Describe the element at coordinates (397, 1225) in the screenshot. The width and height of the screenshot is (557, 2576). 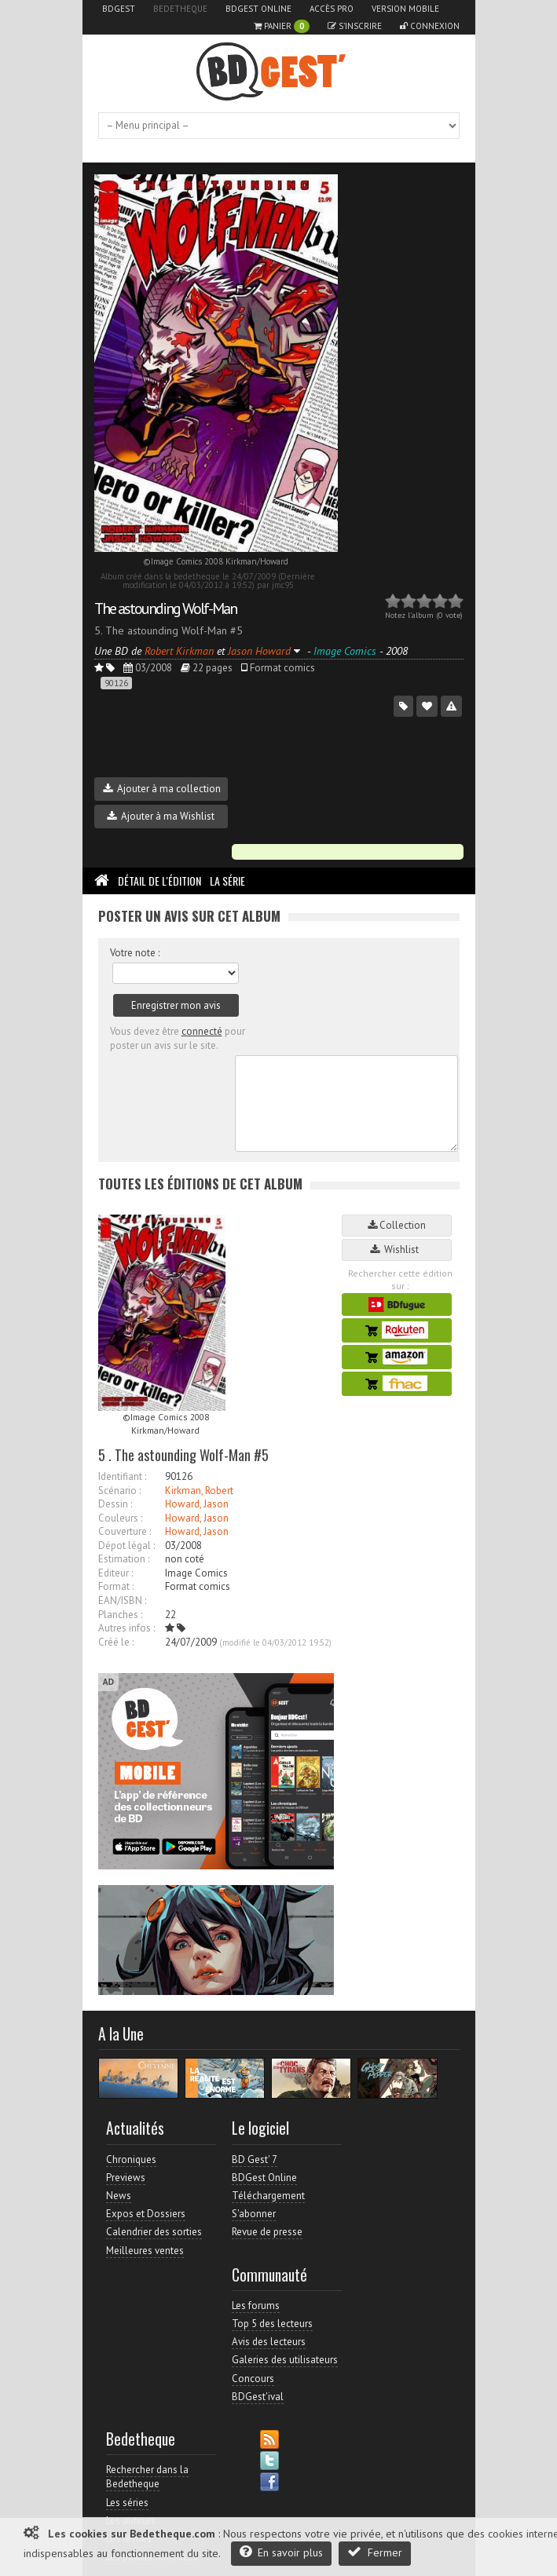
I see `Collection` at that location.